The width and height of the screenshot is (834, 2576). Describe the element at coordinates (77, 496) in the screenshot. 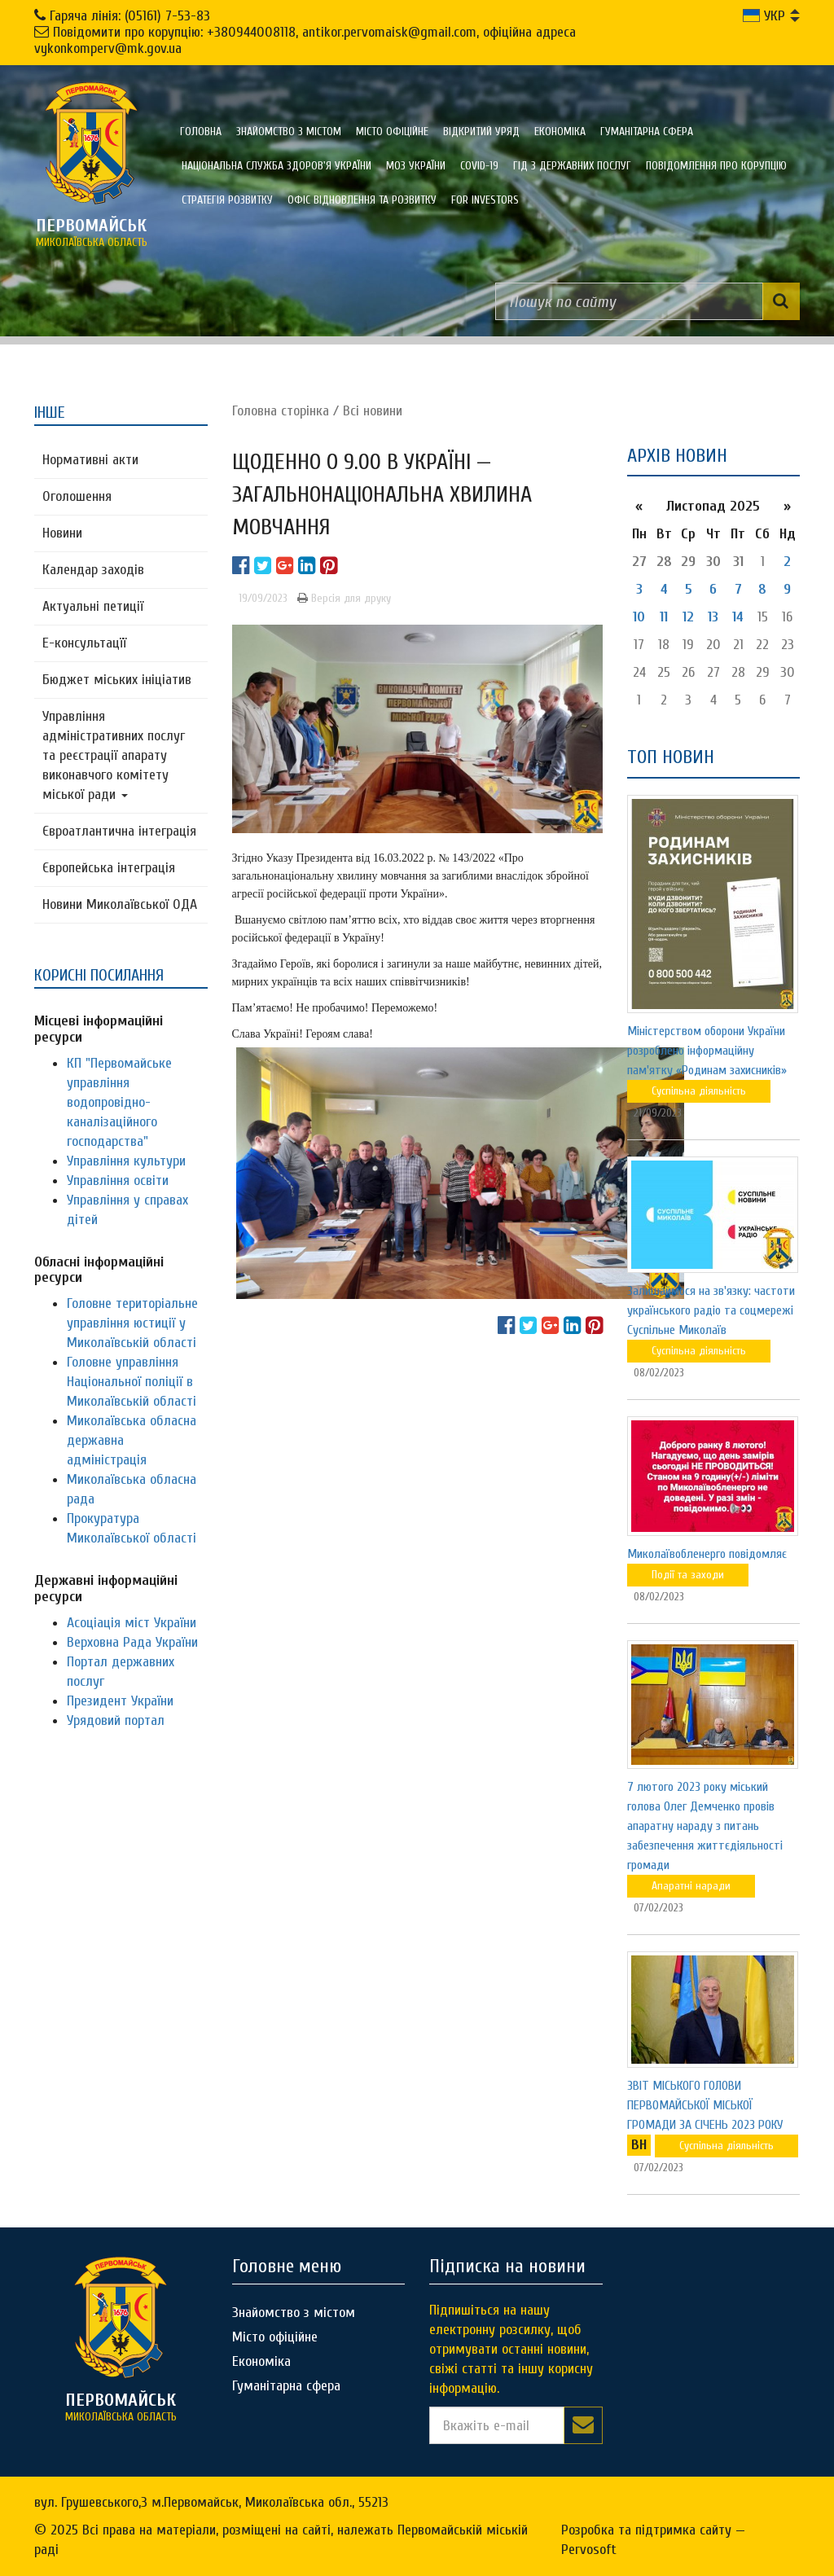

I see `Оголошення` at that location.